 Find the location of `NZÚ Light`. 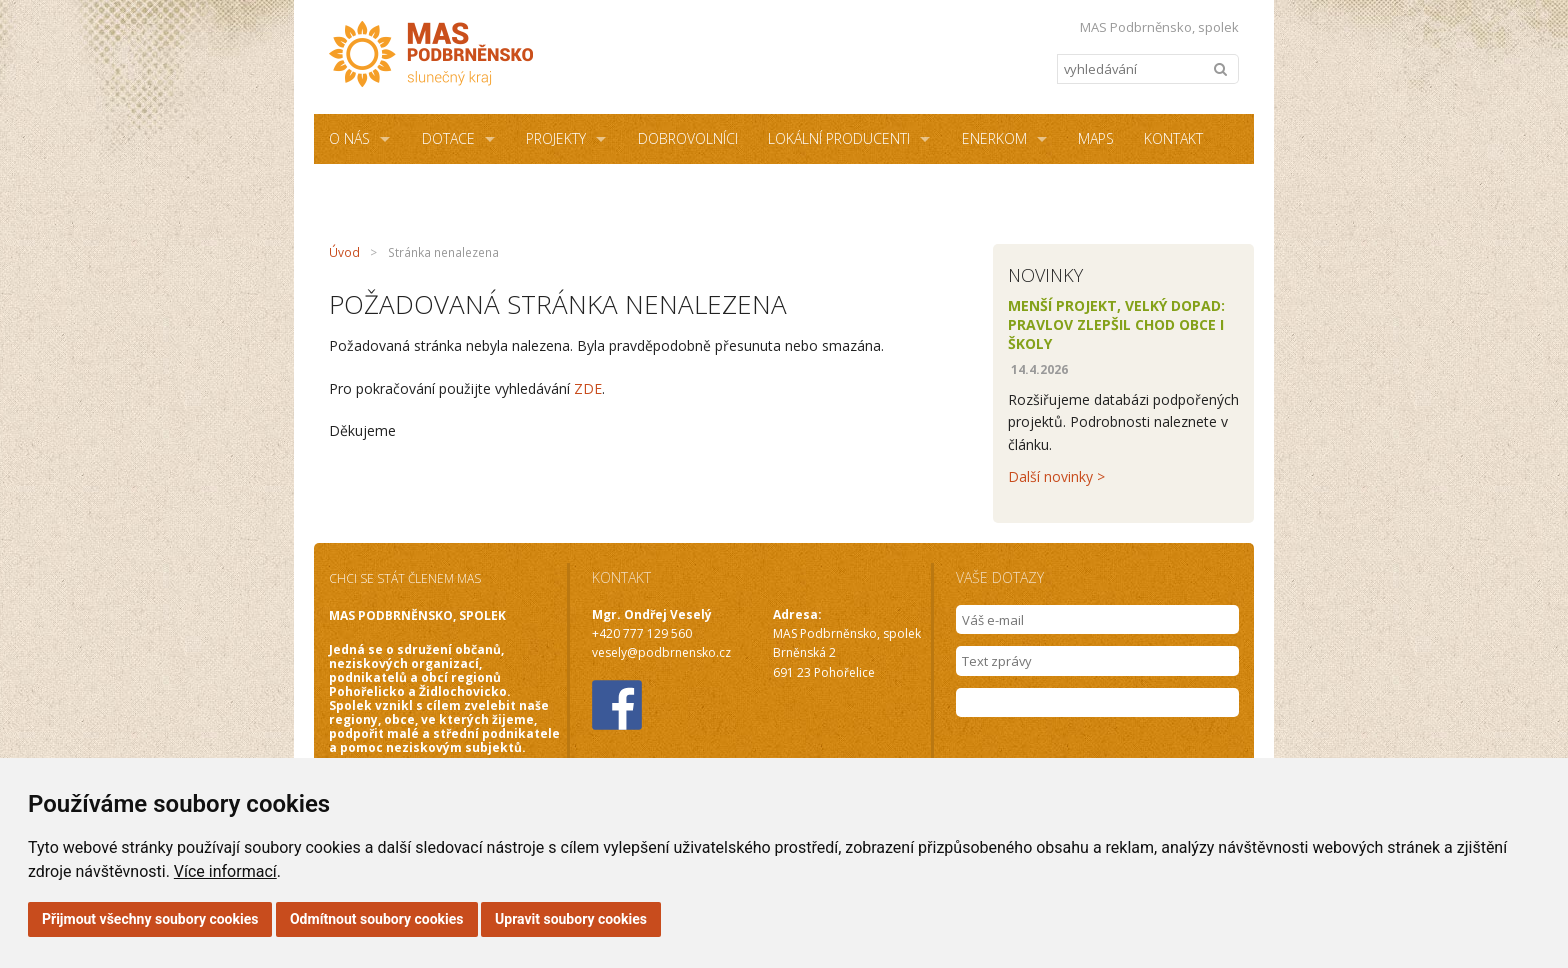

NZÚ Light is located at coordinates (540, 188).